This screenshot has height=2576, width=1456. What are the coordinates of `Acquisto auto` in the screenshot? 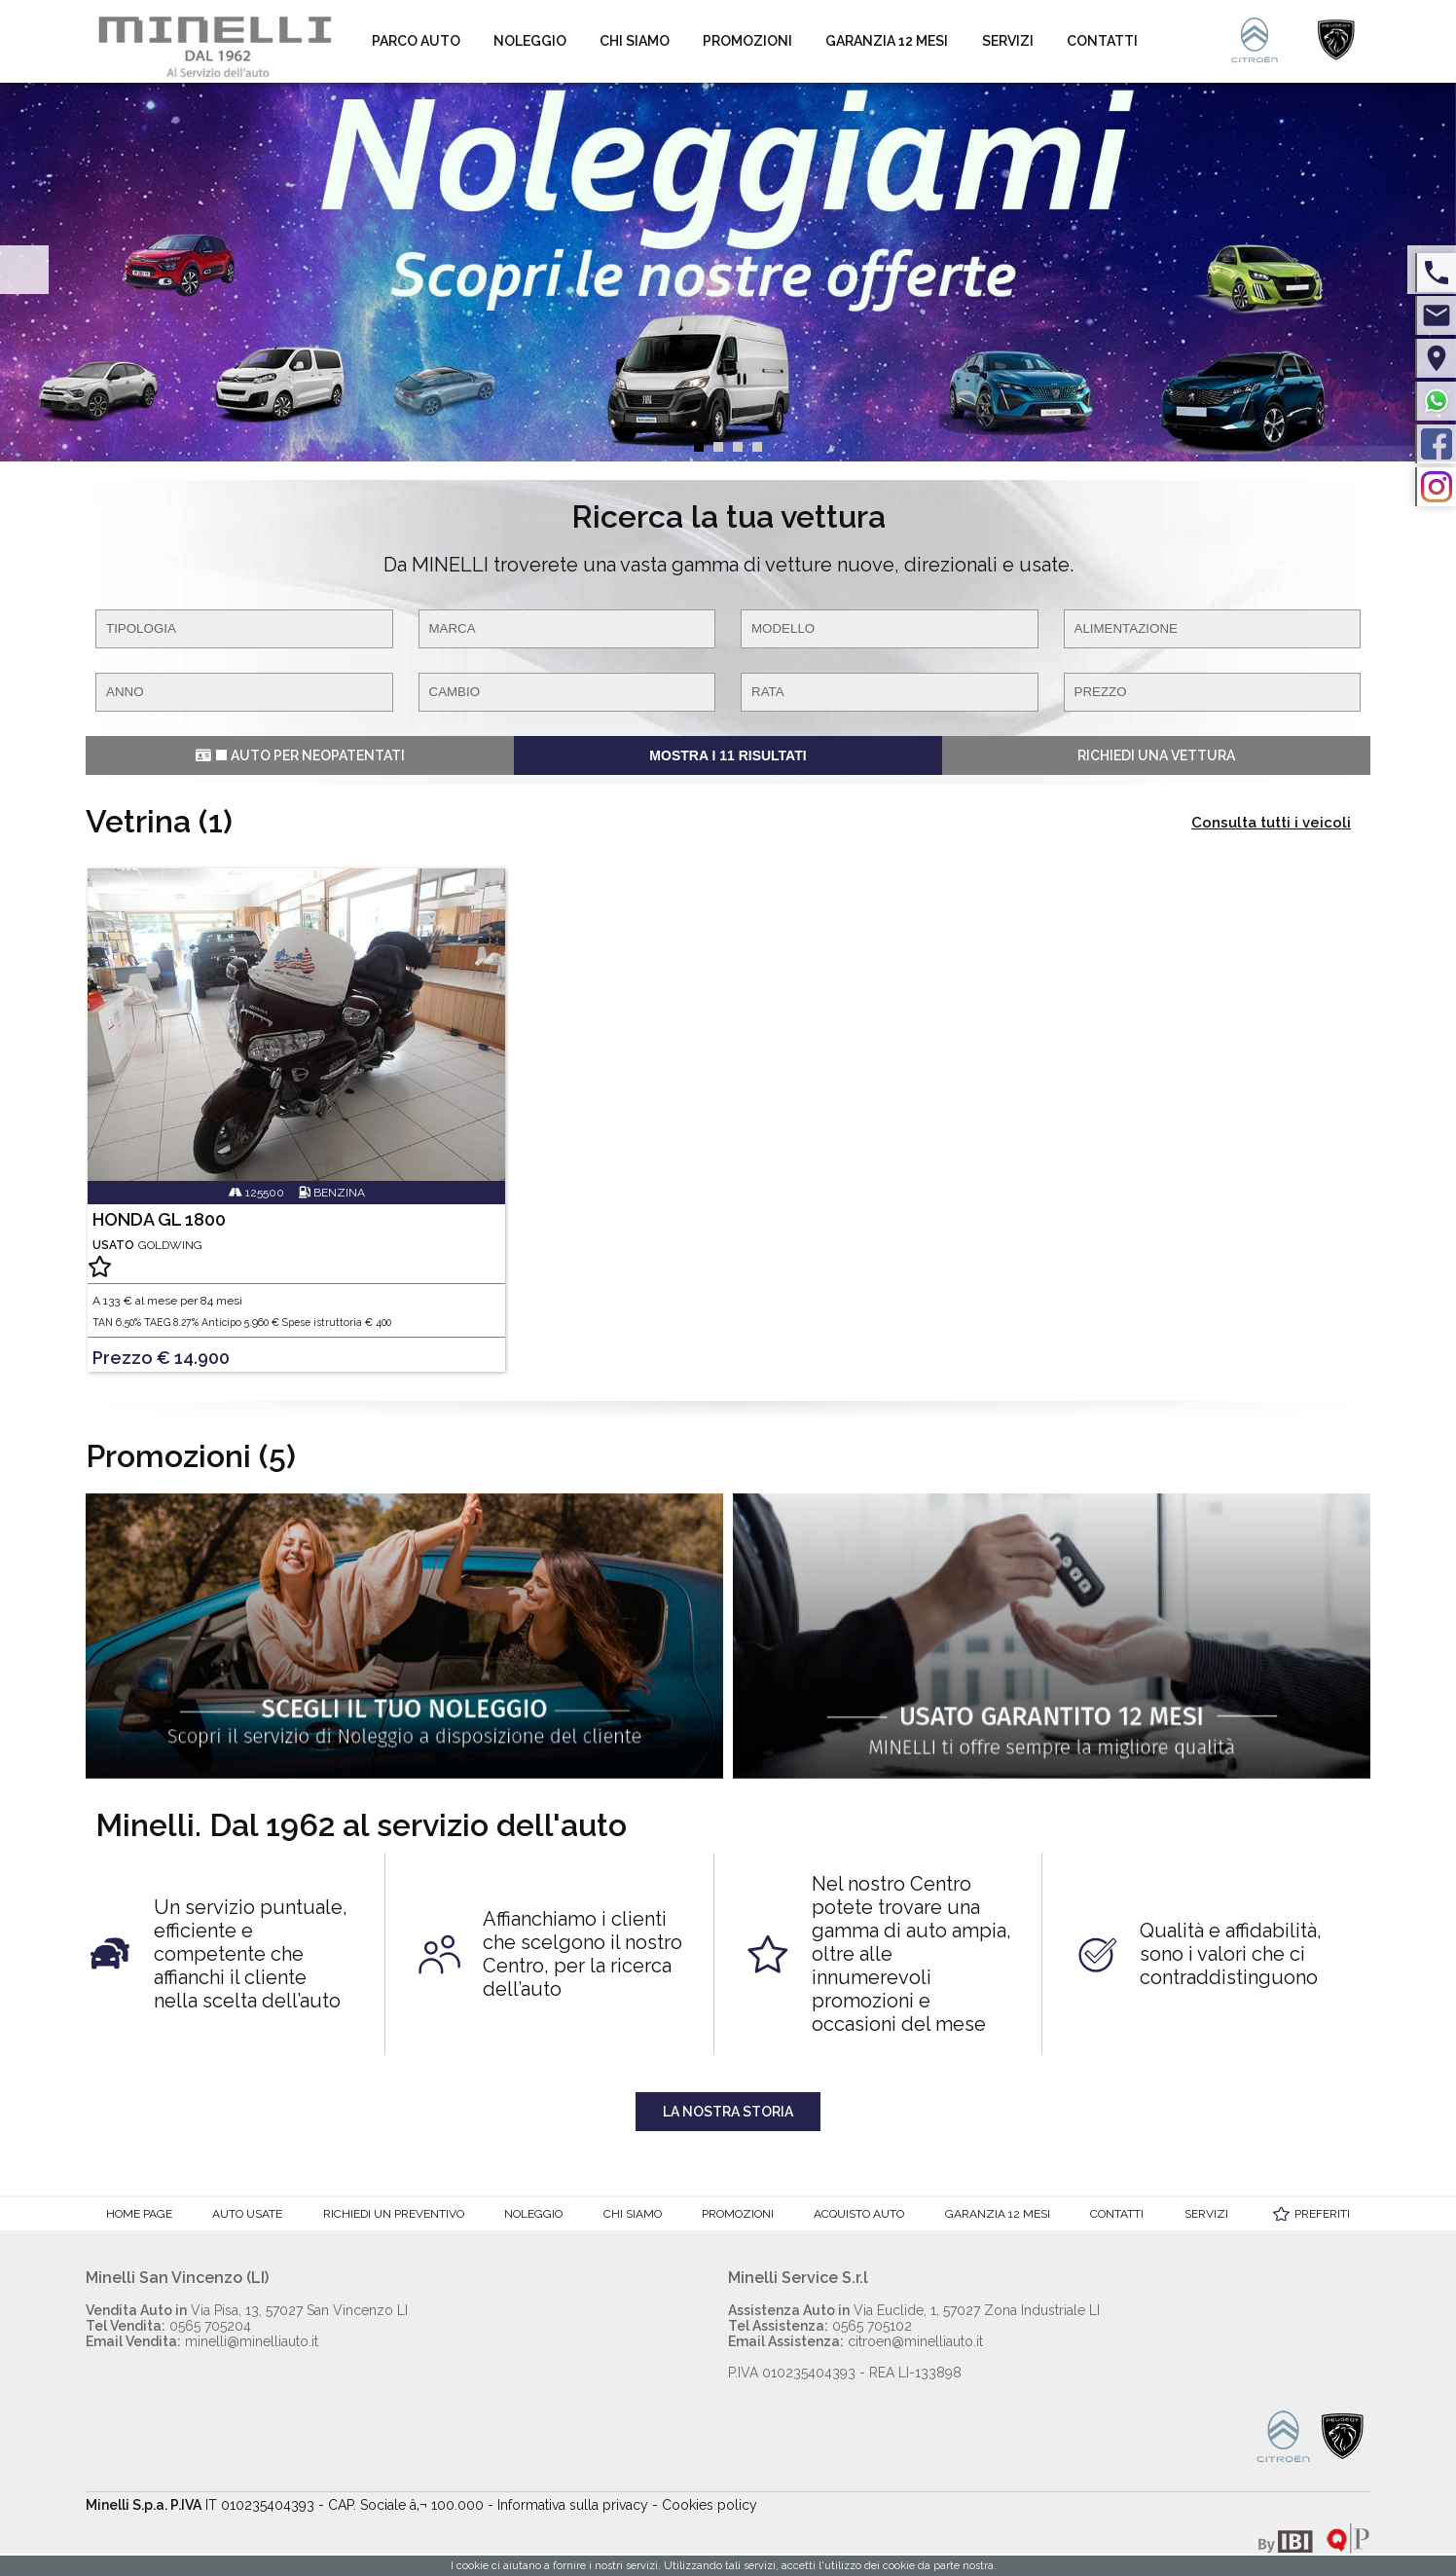 It's located at (859, 2214).